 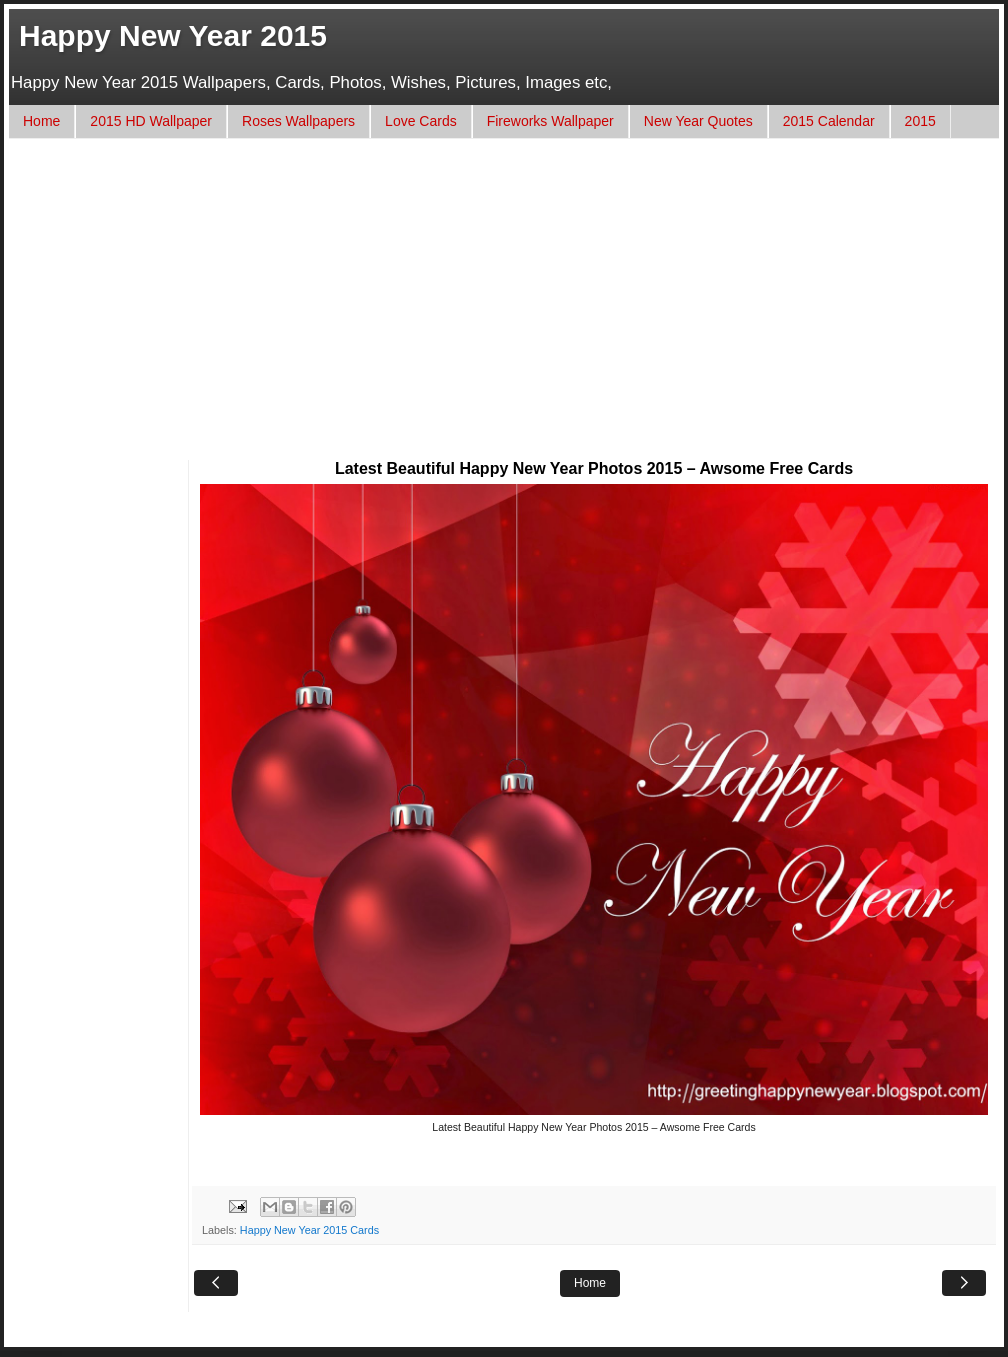 What do you see at coordinates (829, 121) in the screenshot?
I see `2015 Calendar` at bounding box center [829, 121].